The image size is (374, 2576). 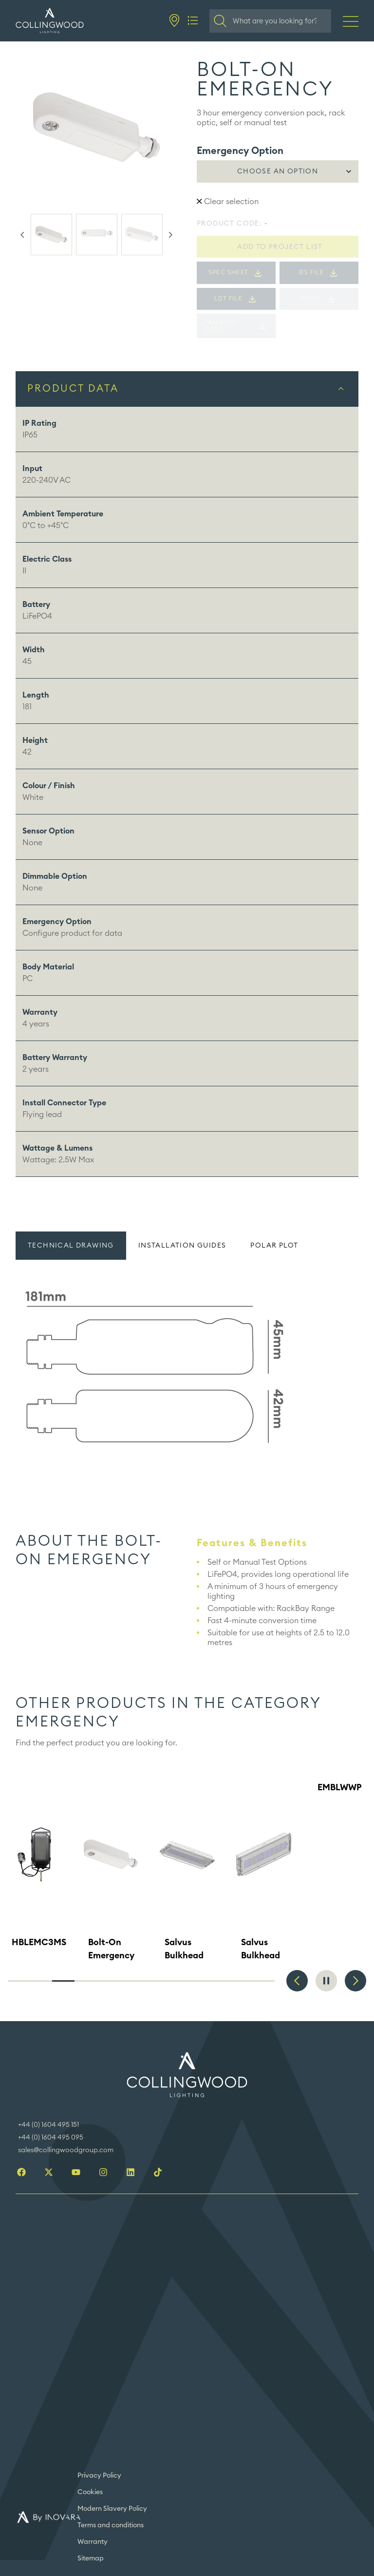 I want to click on Cookies, so click(x=90, y=2492).